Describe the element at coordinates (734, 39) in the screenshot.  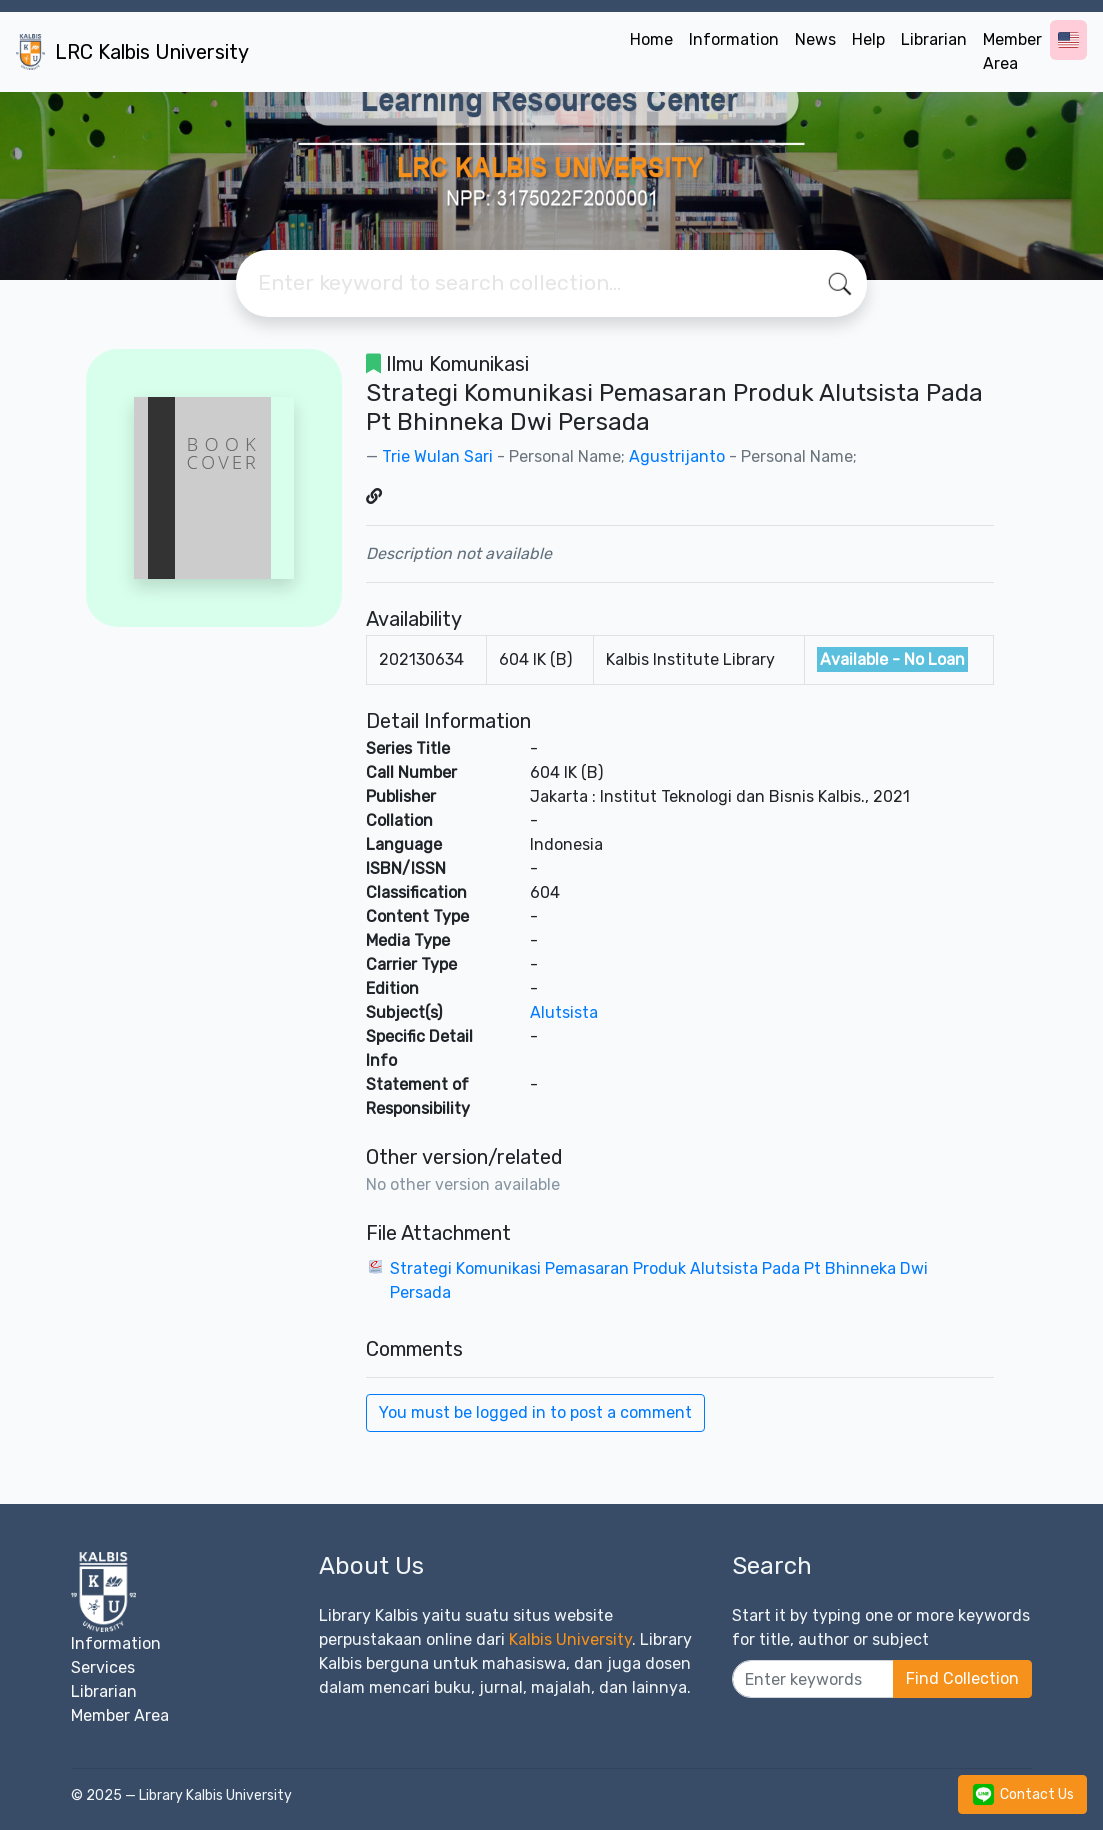
I see `Information` at that location.